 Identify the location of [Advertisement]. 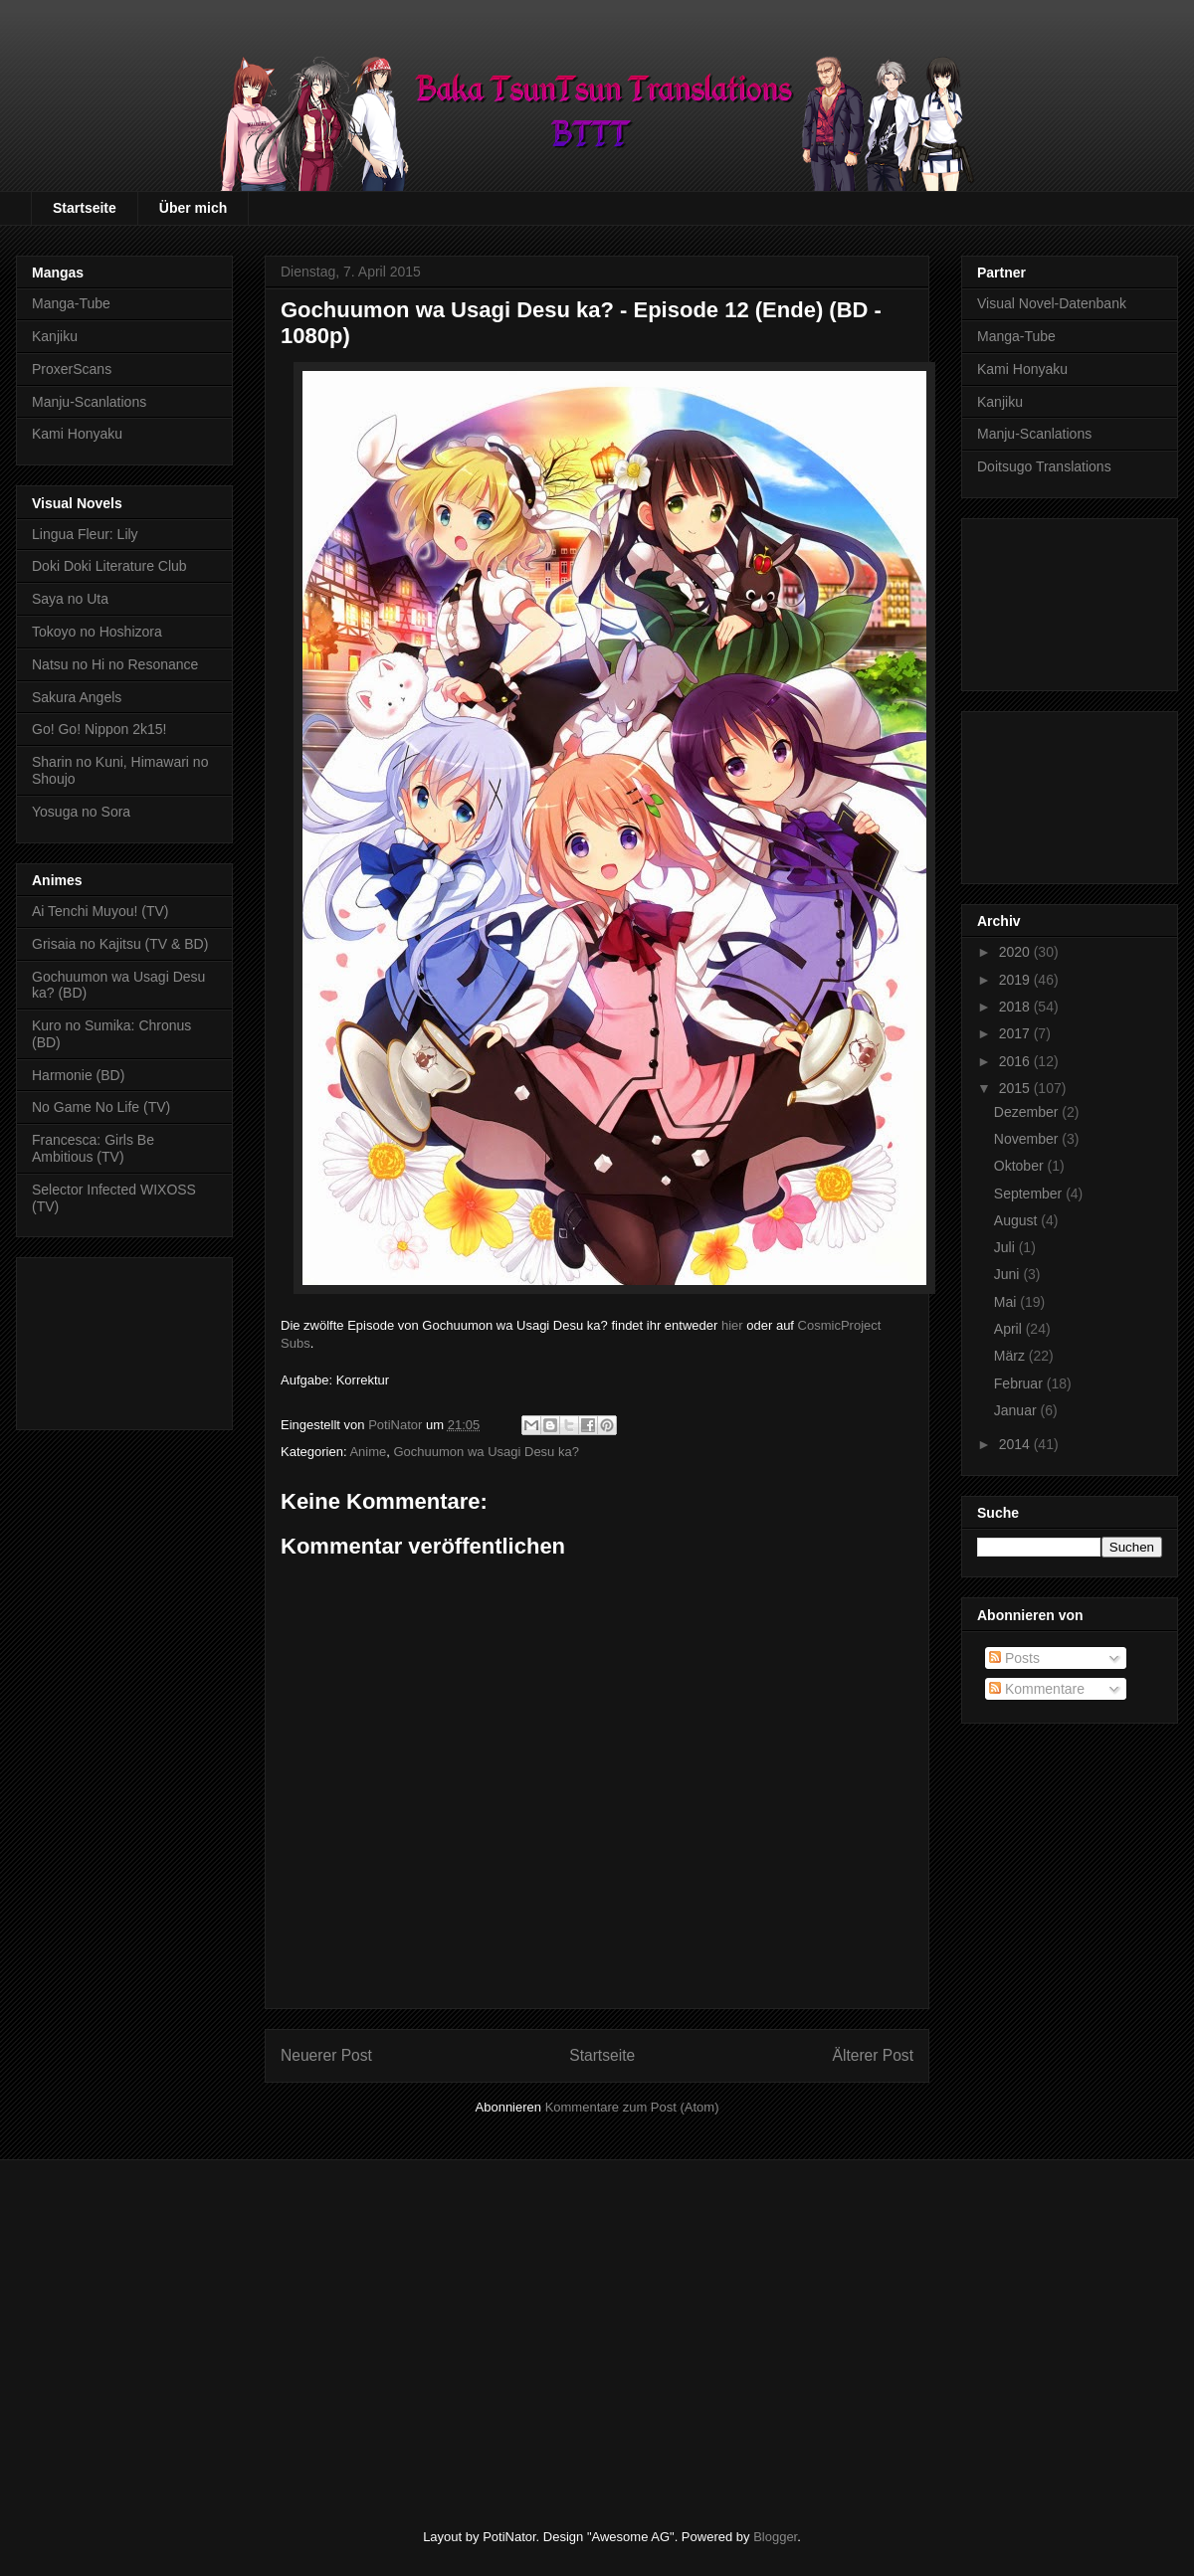
(124, 1339).